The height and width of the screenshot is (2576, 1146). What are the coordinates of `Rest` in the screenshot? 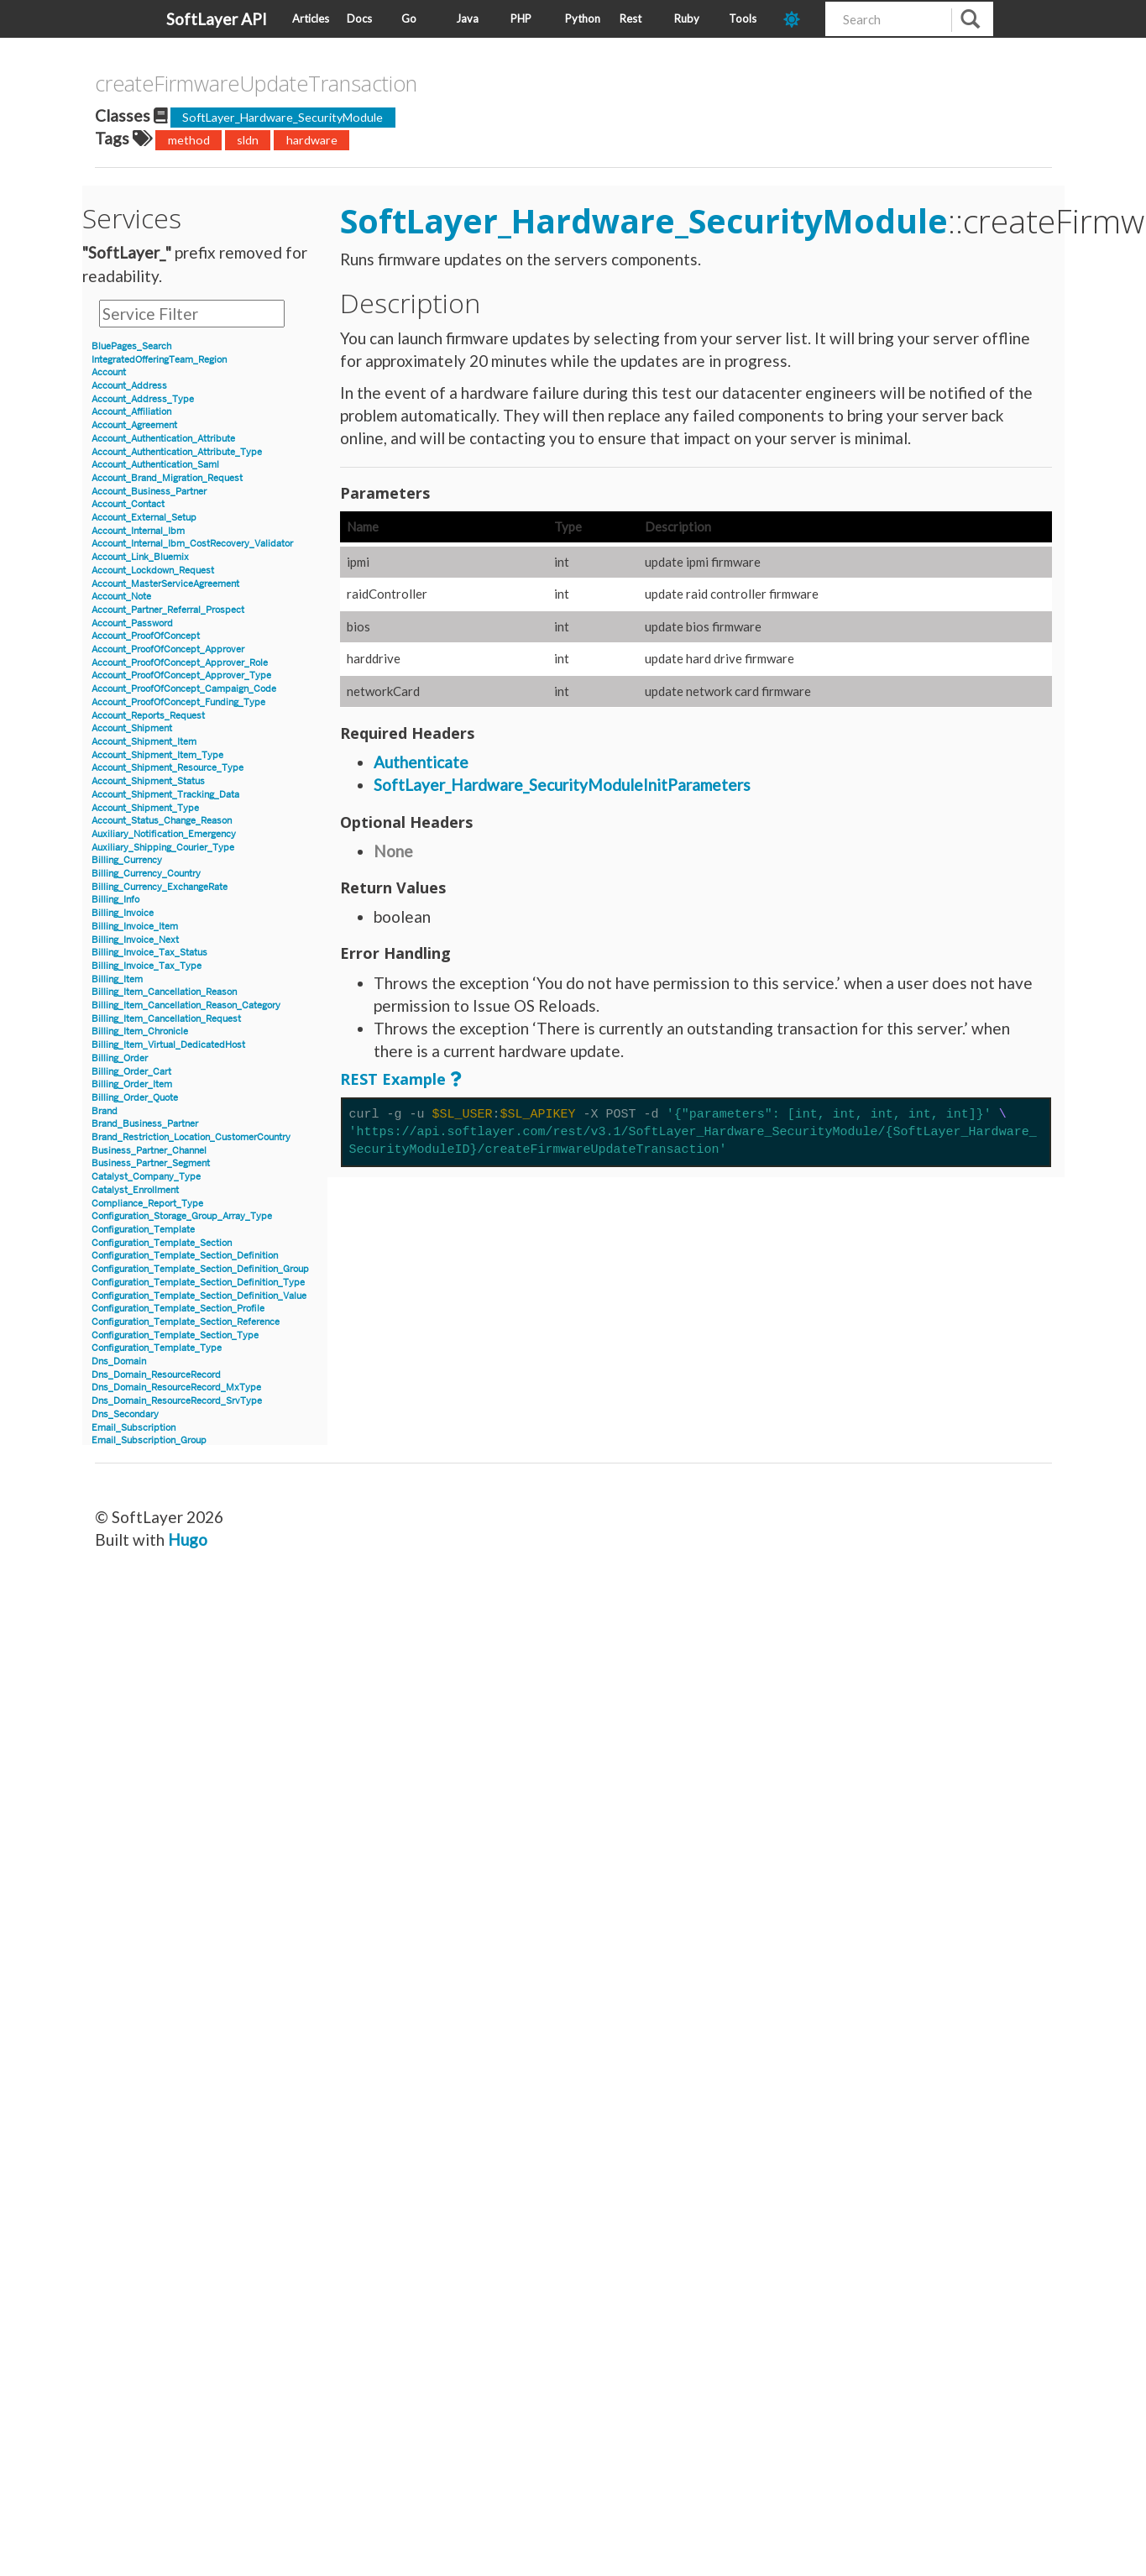 It's located at (630, 18).